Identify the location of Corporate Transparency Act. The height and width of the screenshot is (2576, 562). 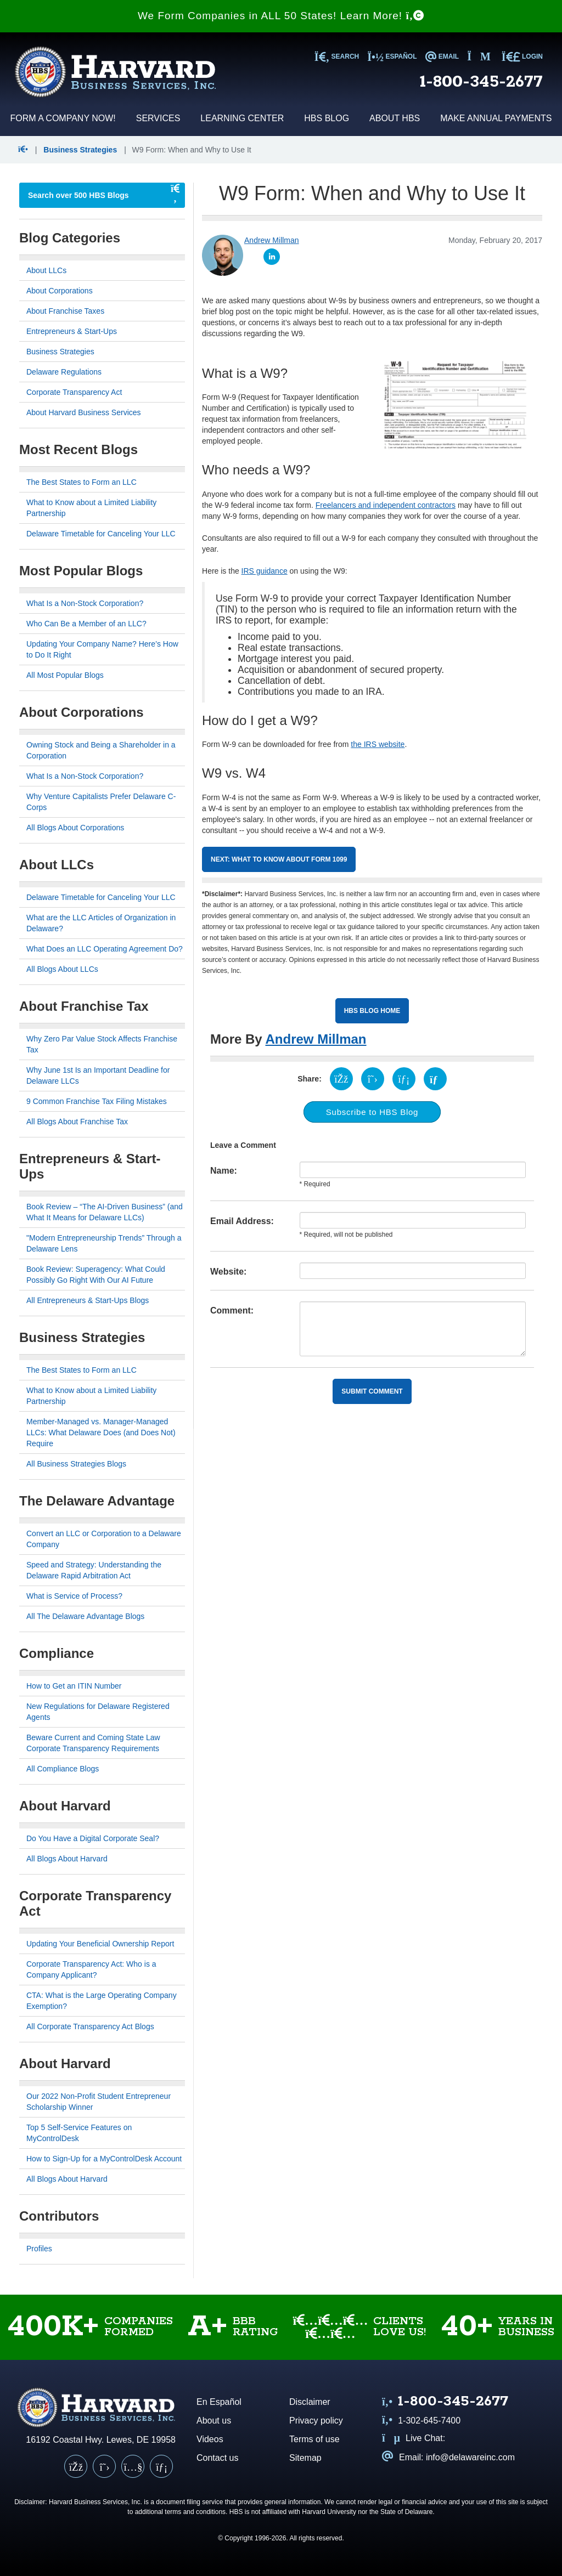
(74, 392).